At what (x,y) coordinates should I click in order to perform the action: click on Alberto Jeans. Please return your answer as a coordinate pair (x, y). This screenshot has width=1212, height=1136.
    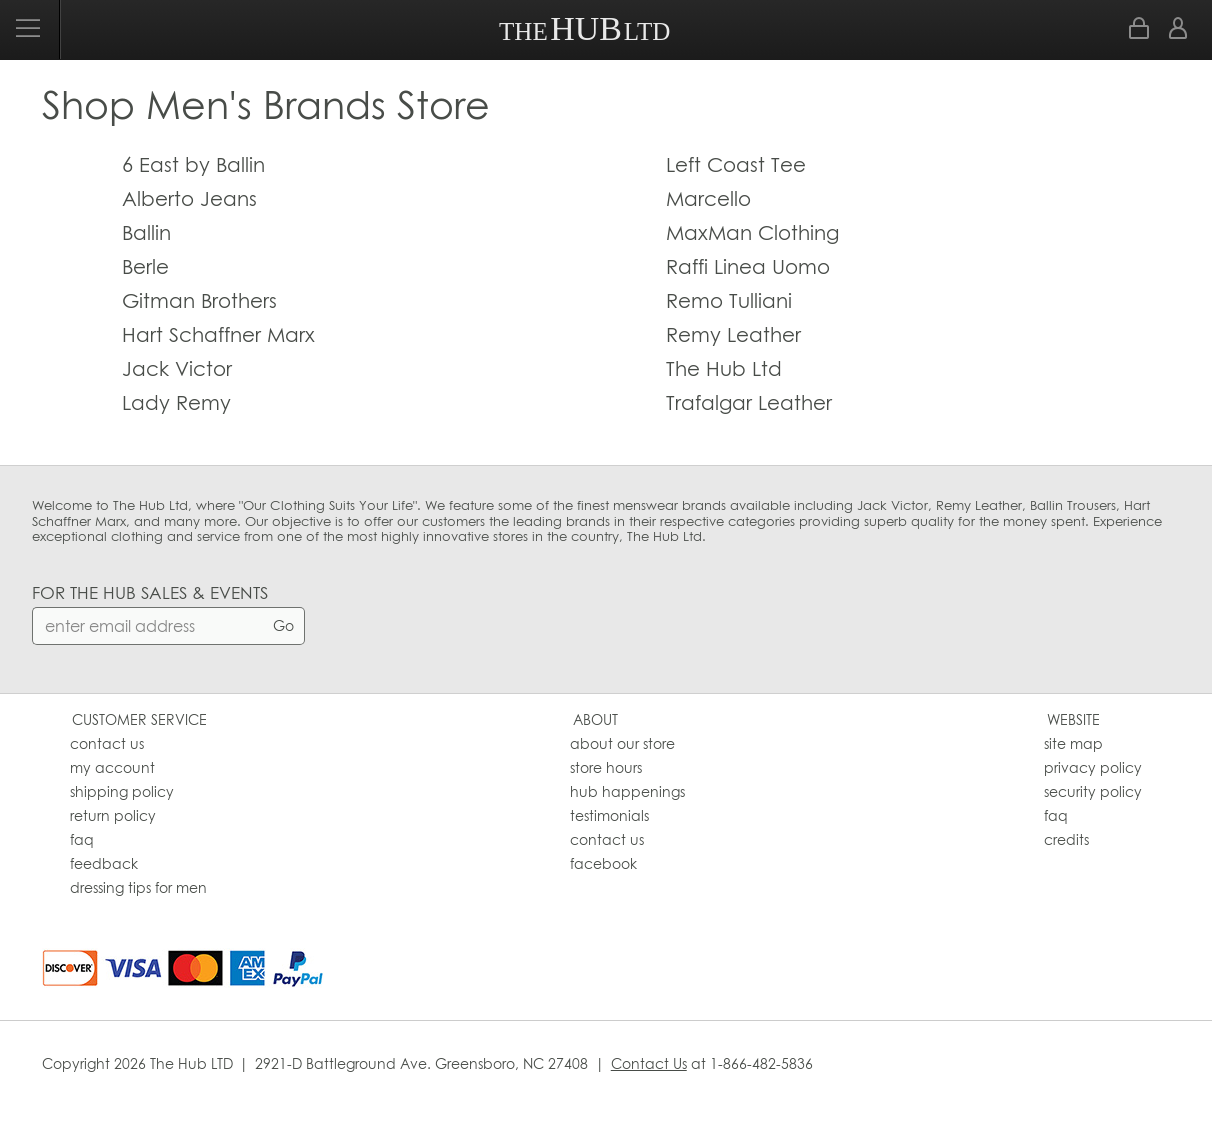
    Looking at the image, I should click on (189, 198).